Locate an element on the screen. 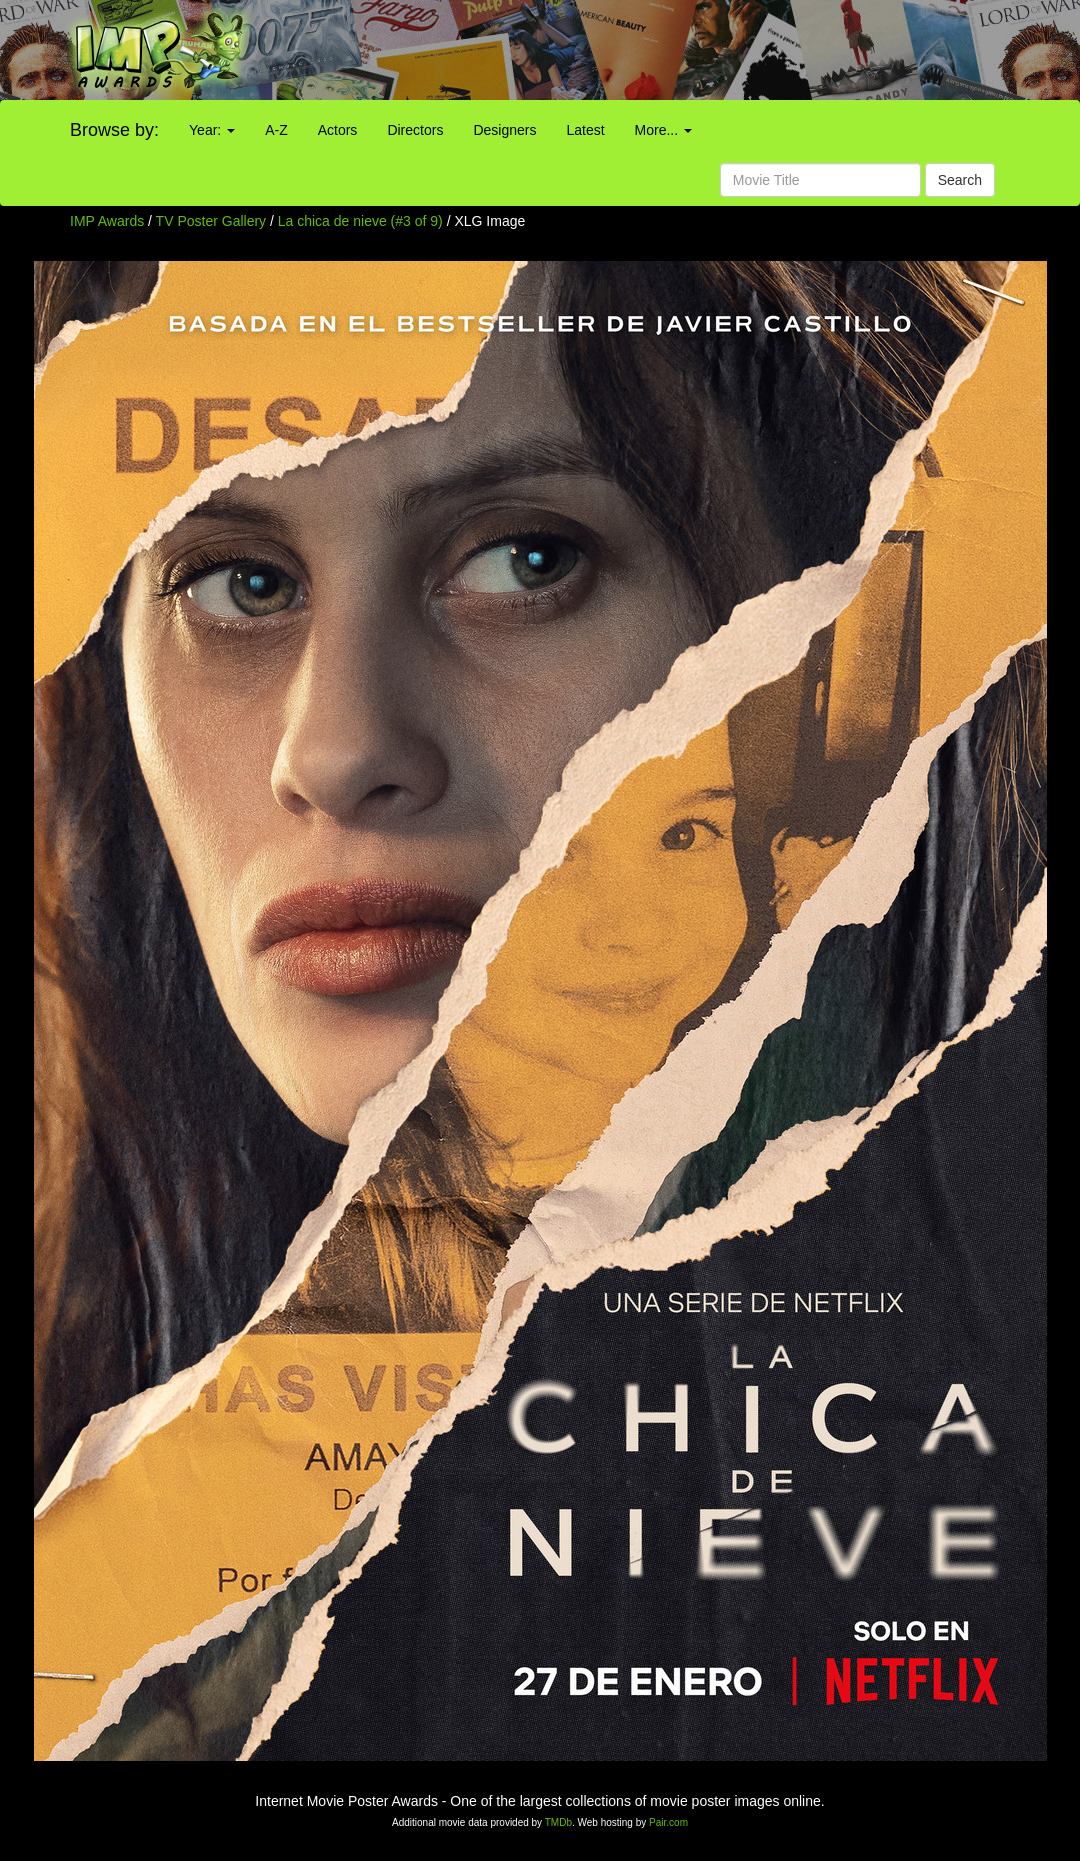  Directors is located at coordinates (415, 130).